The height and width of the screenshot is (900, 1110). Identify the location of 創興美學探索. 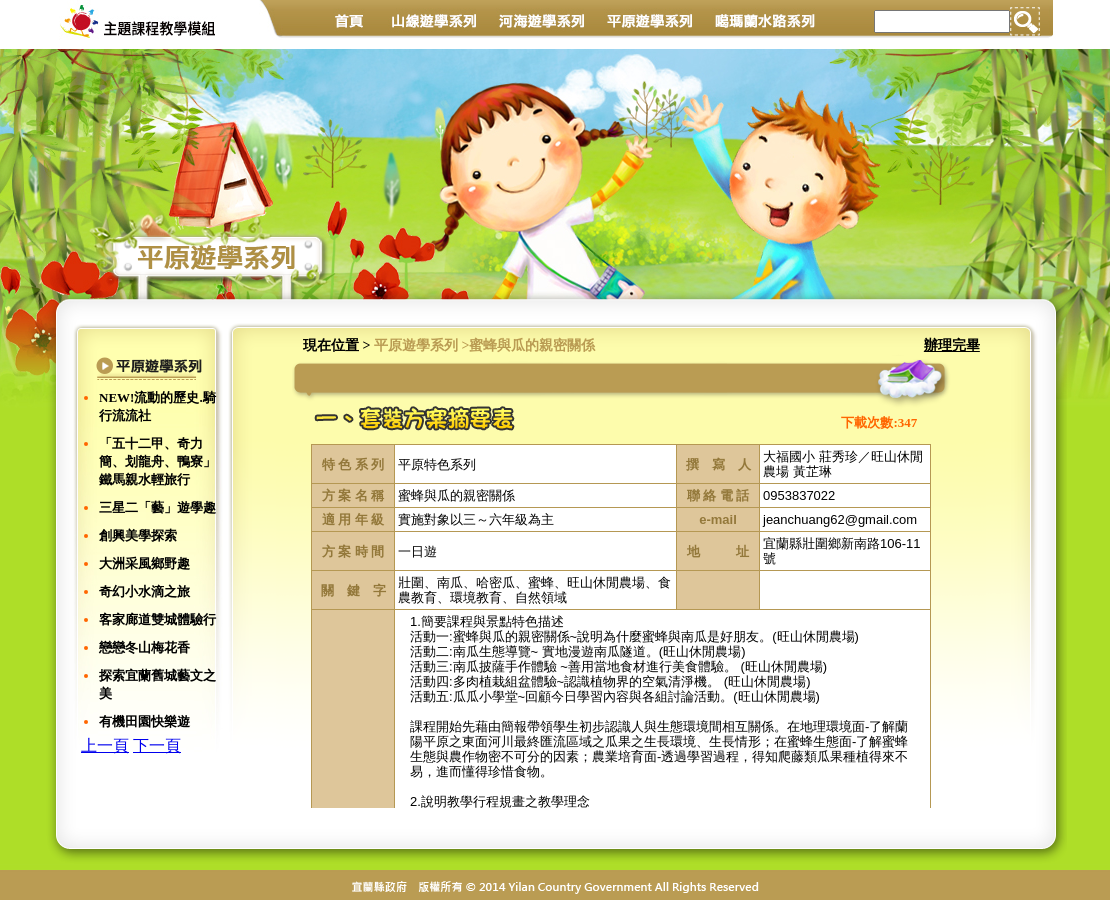
(138, 535).